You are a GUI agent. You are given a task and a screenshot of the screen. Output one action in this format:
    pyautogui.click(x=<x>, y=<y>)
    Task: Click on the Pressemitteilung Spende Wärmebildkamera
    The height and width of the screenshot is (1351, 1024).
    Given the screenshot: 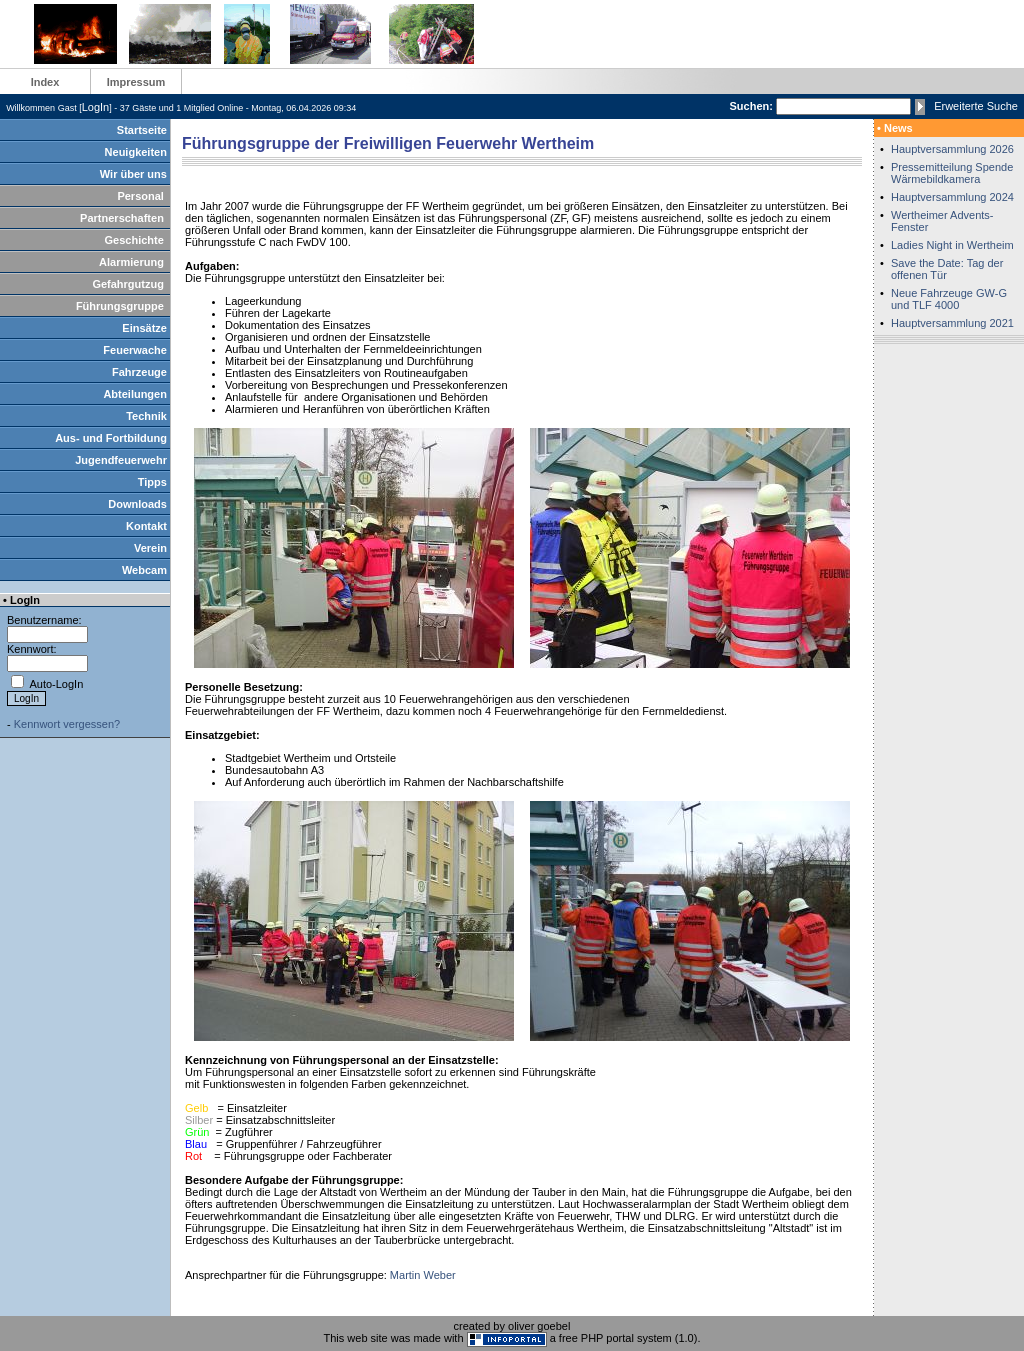 What is the action you would take?
    pyautogui.click(x=952, y=173)
    